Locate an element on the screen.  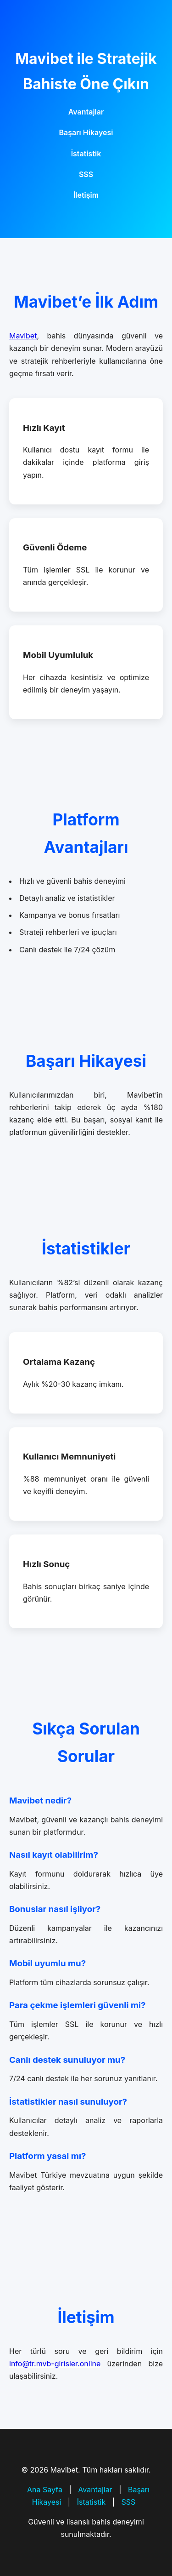
Ana Sayfa is located at coordinates (44, 2489).